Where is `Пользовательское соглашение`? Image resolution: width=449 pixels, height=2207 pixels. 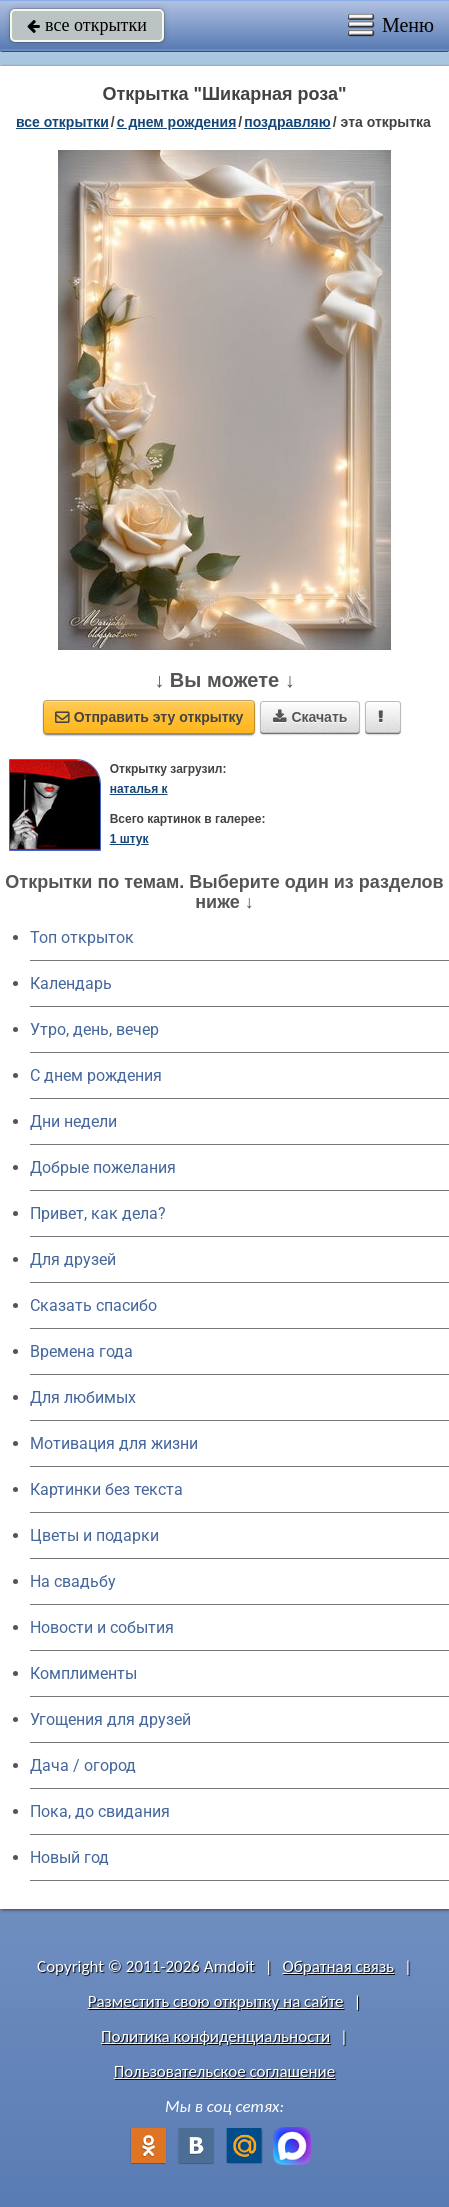 Пользовательское соглашение is located at coordinates (224, 2071).